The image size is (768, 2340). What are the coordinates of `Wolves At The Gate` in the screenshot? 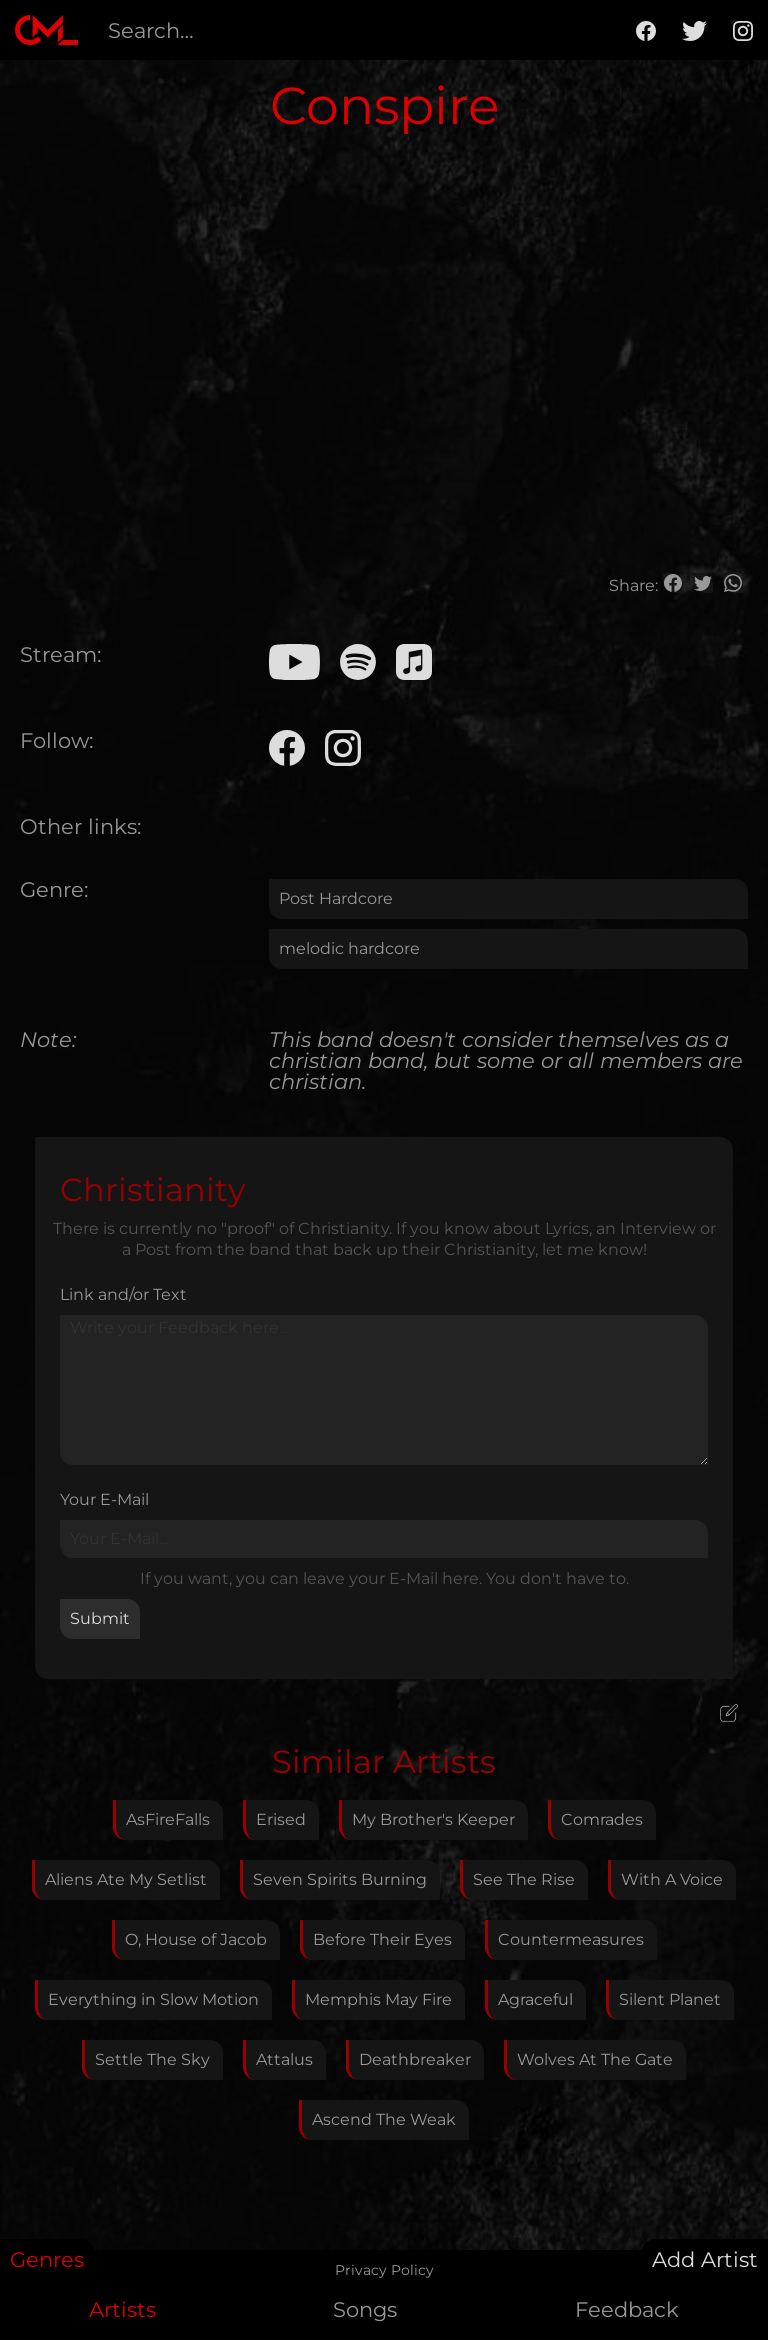 It's located at (595, 2059).